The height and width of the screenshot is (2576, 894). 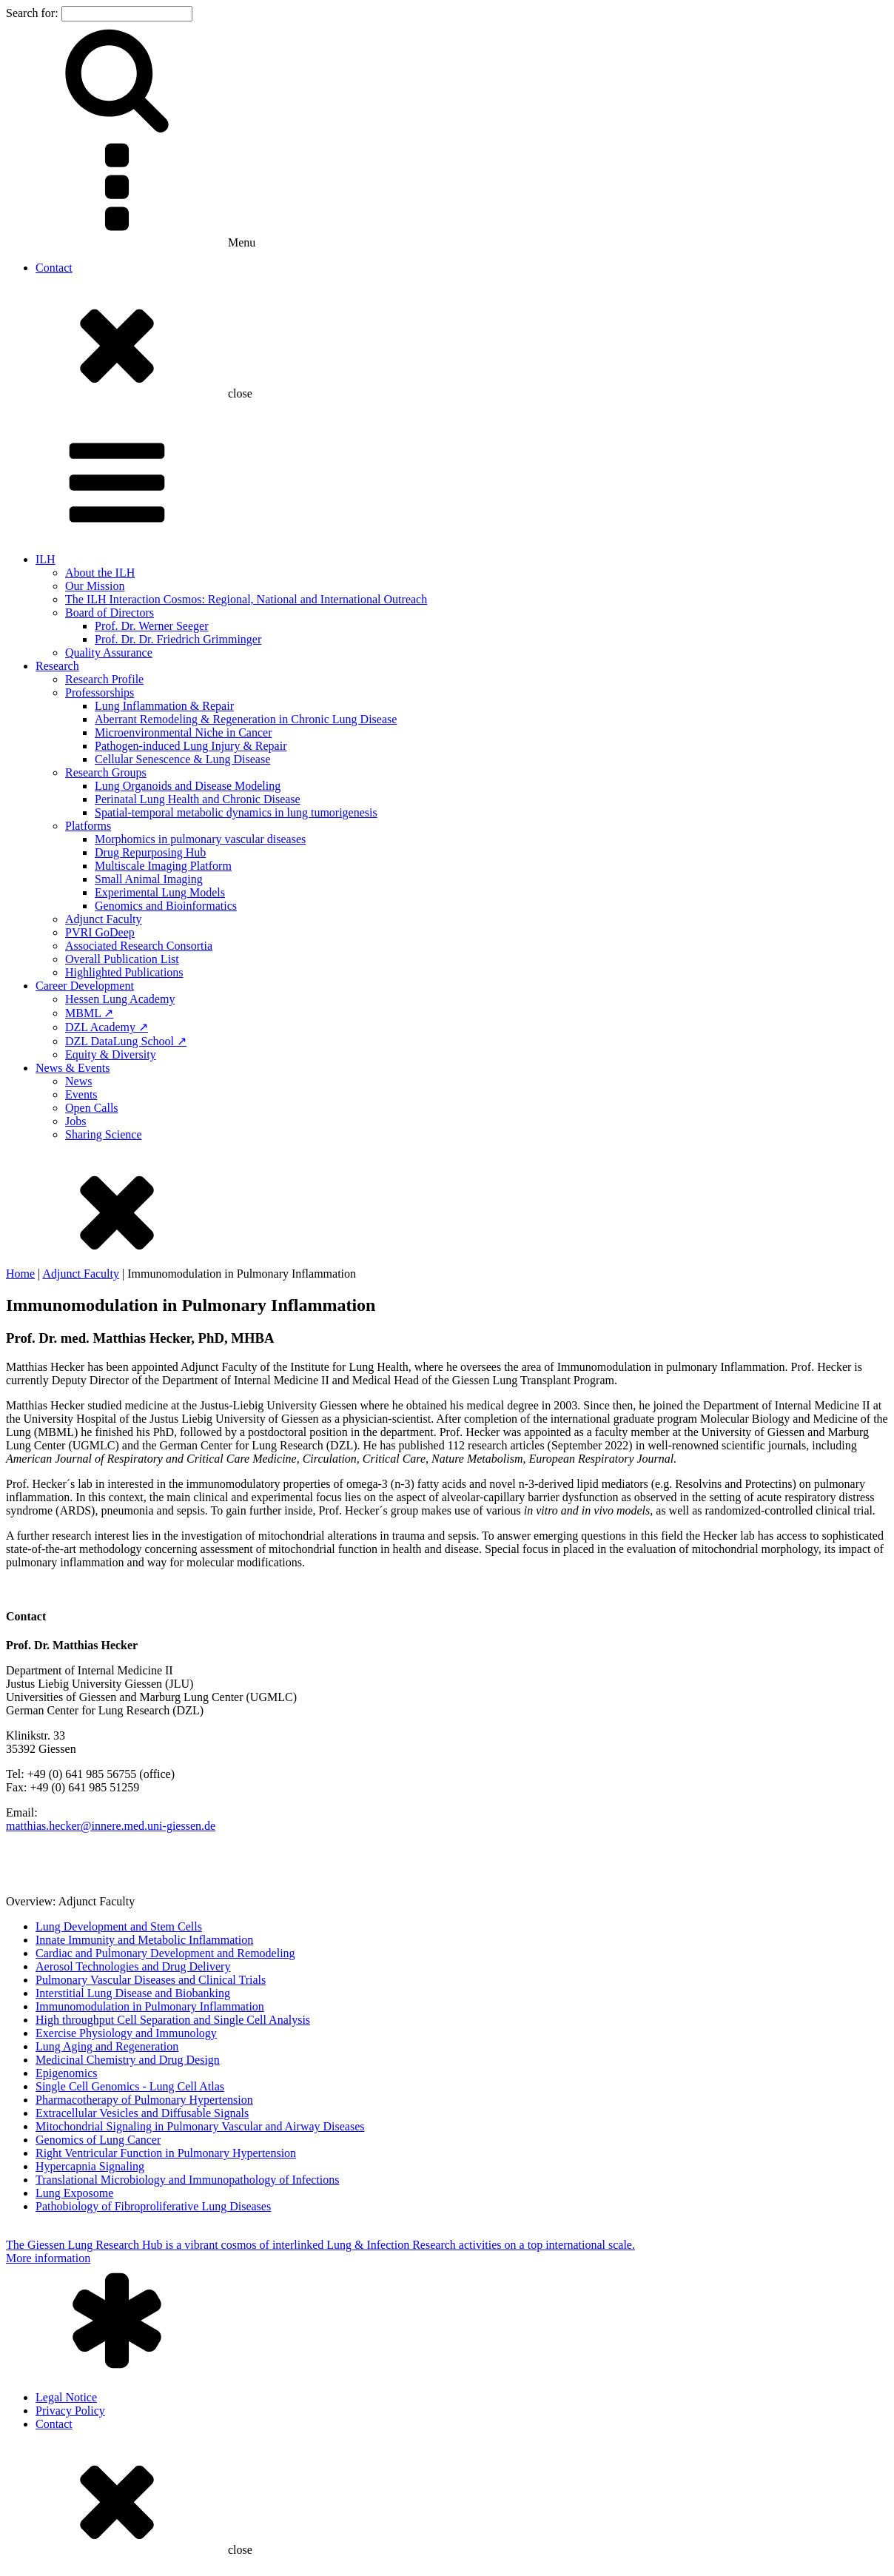 What do you see at coordinates (120, 999) in the screenshot?
I see `Hessen Lung Academy` at bounding box center [120, 999].